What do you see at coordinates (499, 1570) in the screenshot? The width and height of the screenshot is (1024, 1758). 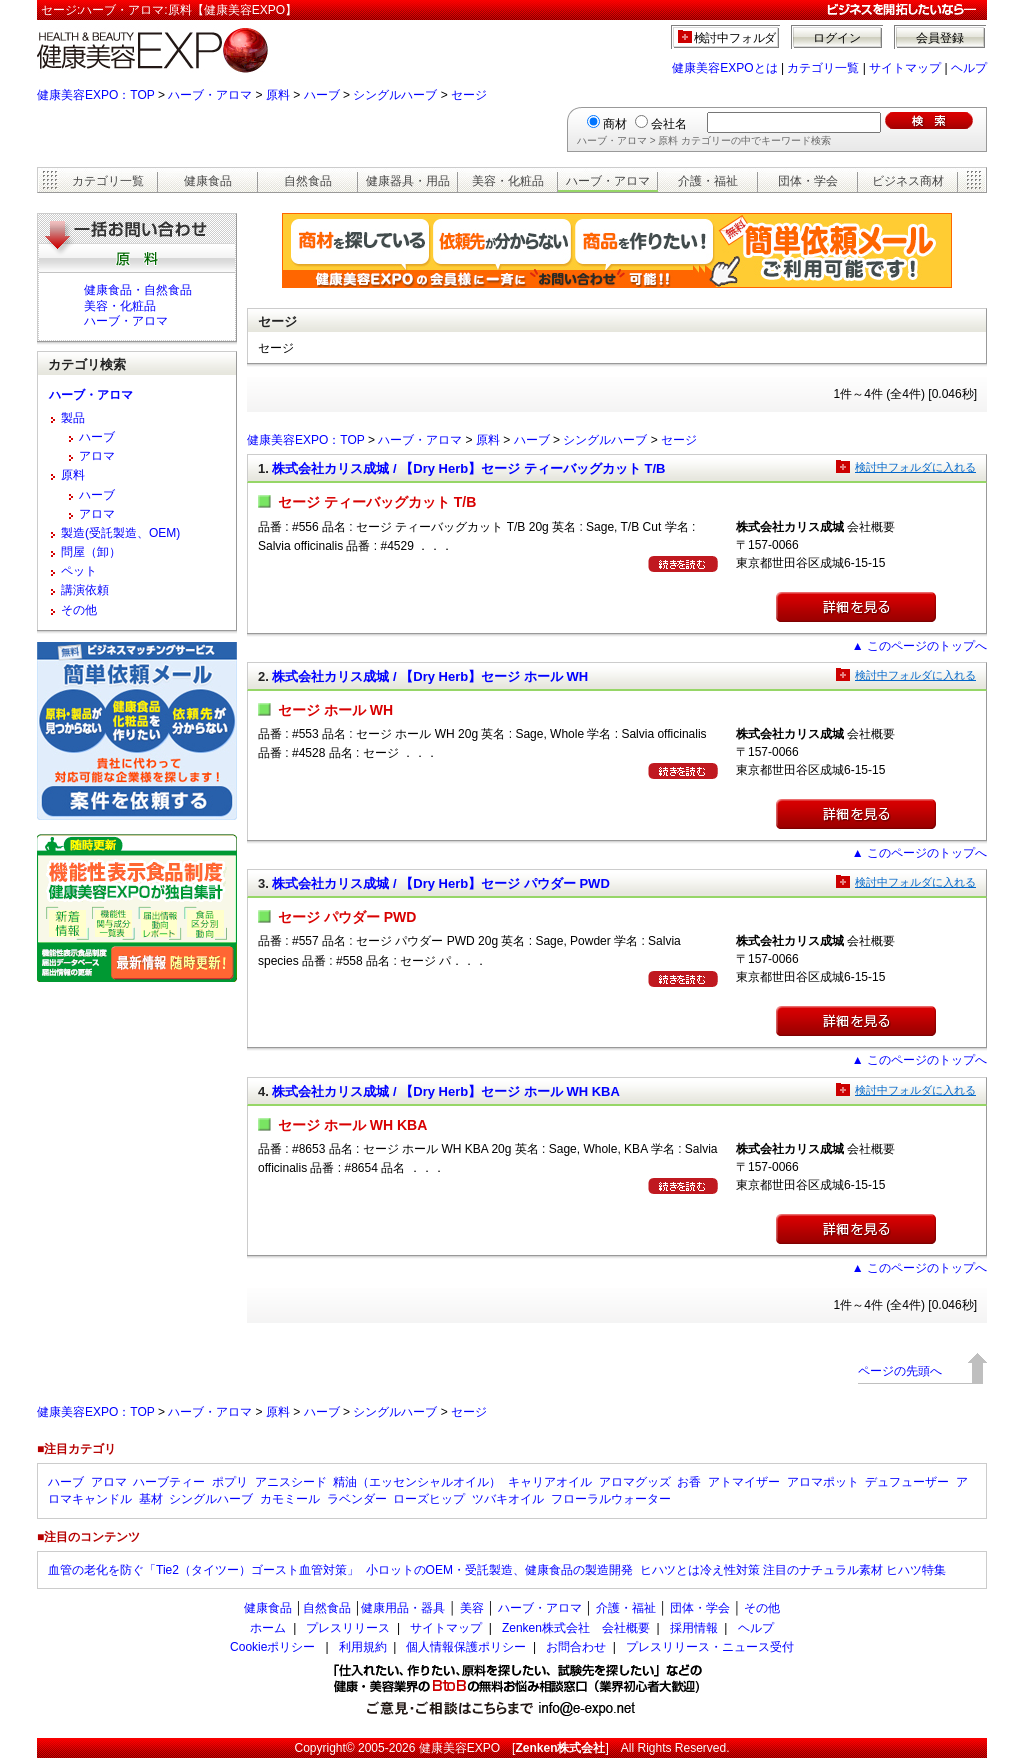 I see `小ロットのOEM・受託製造、健康食品の製造開発` at bounding box center [499, 1570].